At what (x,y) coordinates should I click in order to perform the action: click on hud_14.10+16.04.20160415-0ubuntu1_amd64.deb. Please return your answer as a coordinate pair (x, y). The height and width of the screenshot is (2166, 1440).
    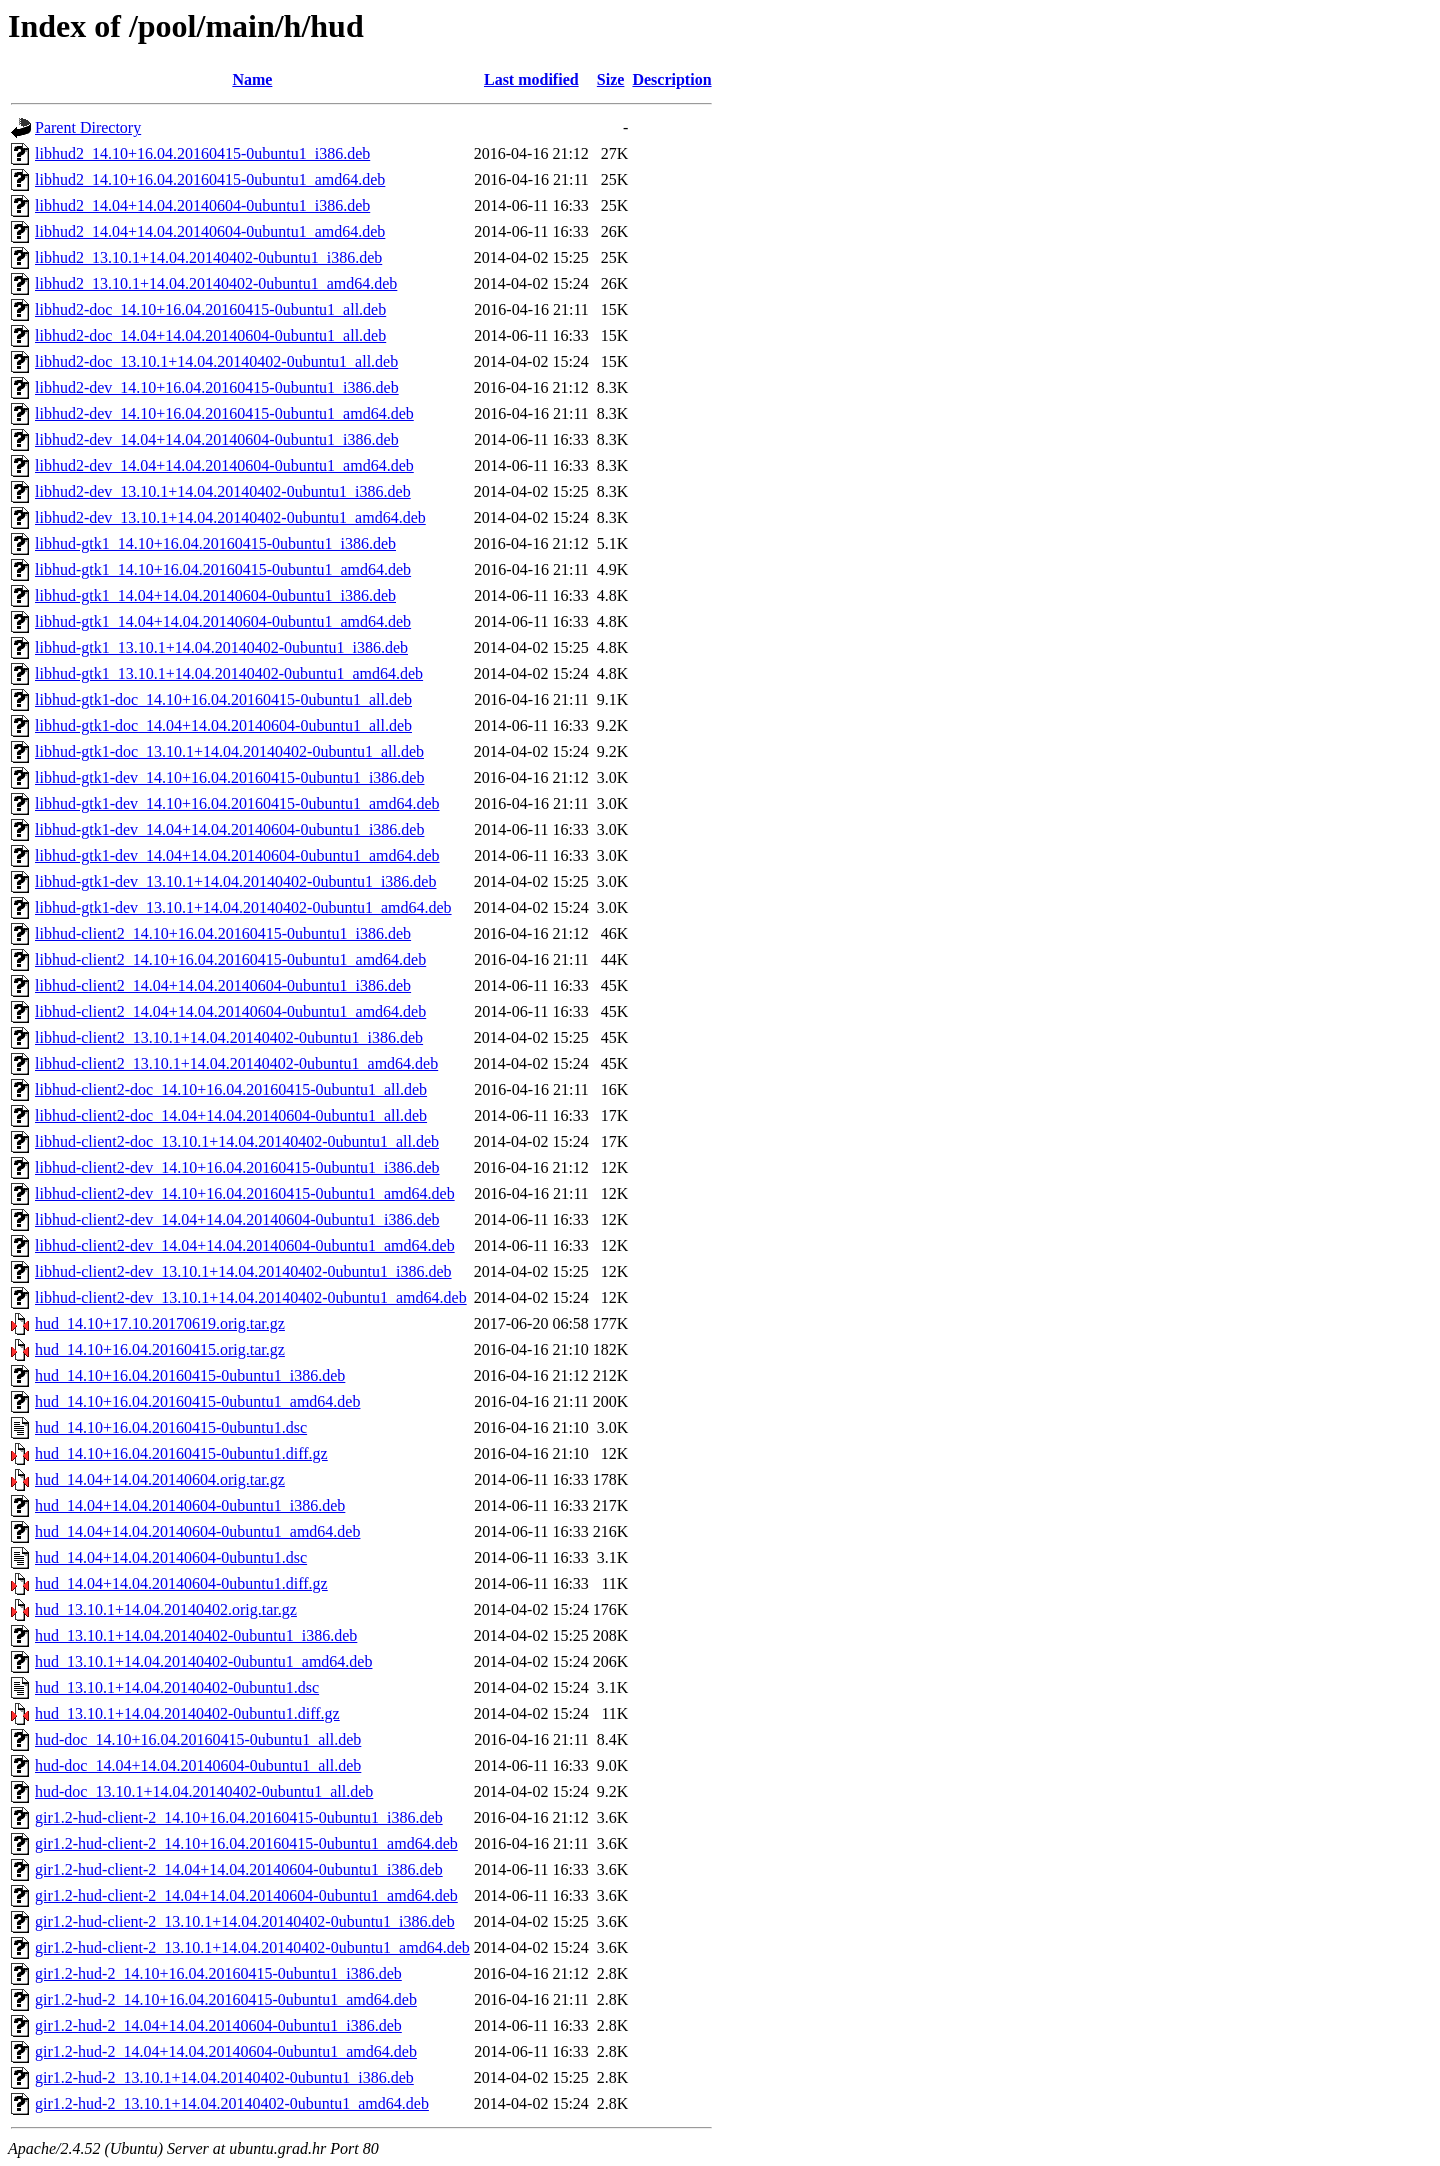
    Looking at the image, I should click on (197, 1401).